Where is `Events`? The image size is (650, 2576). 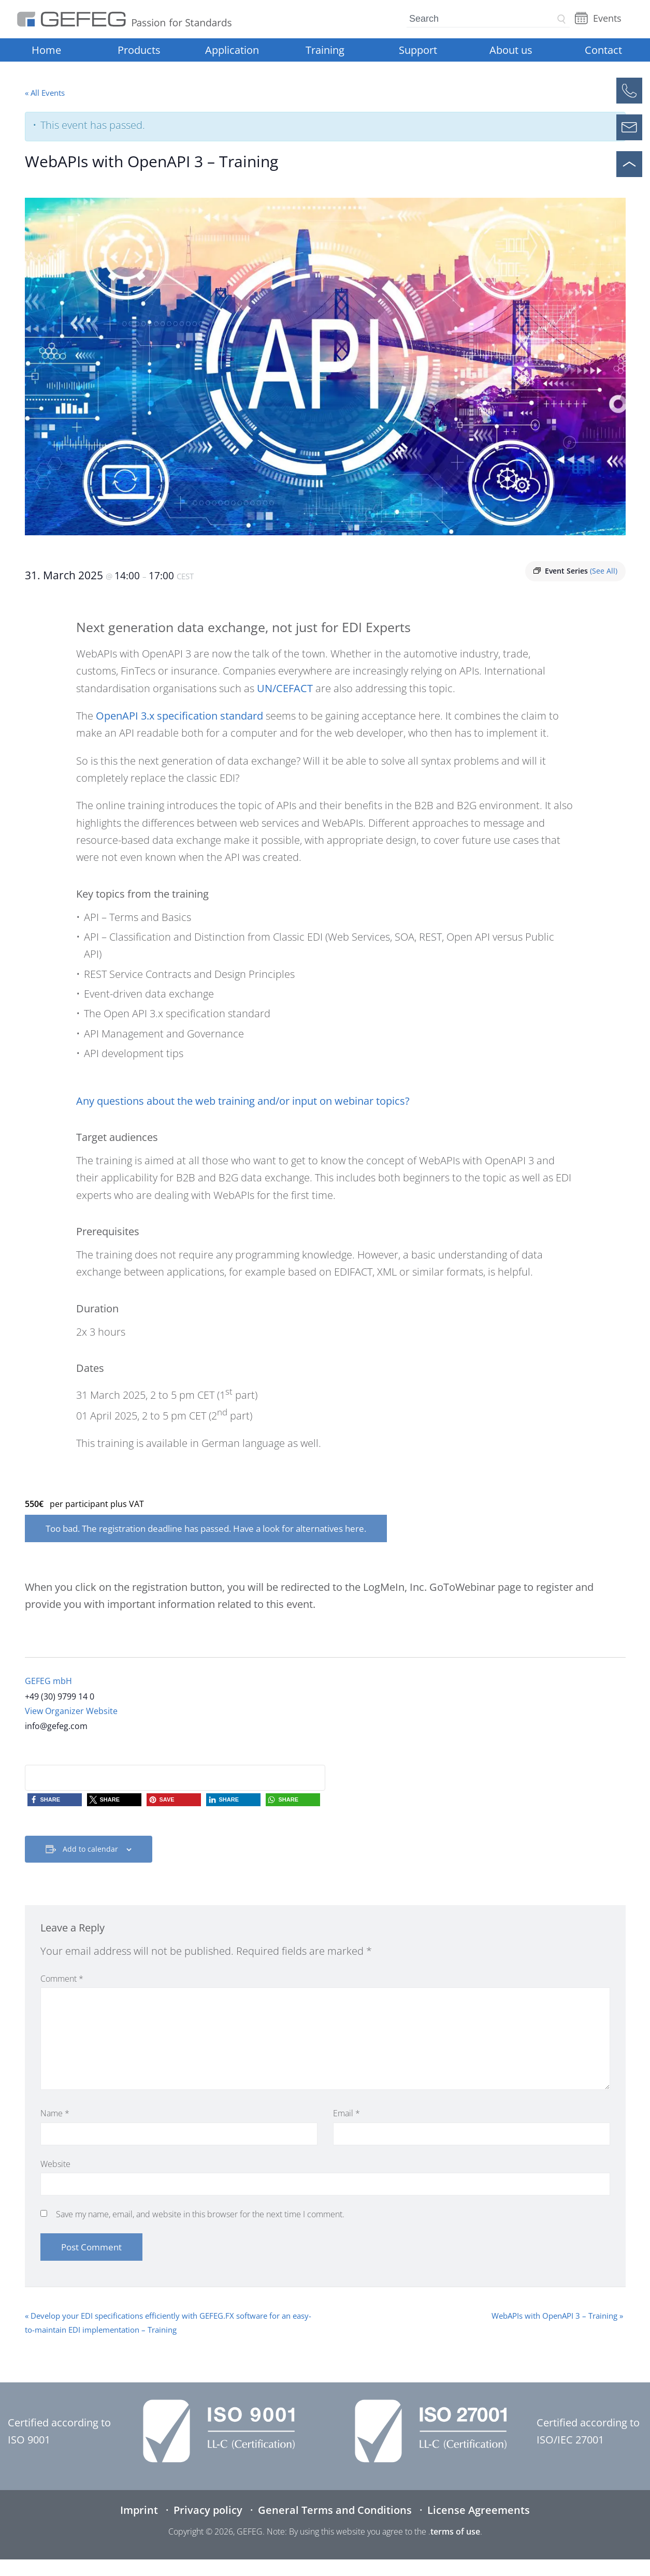 Events is located at coordinates (607, 18).